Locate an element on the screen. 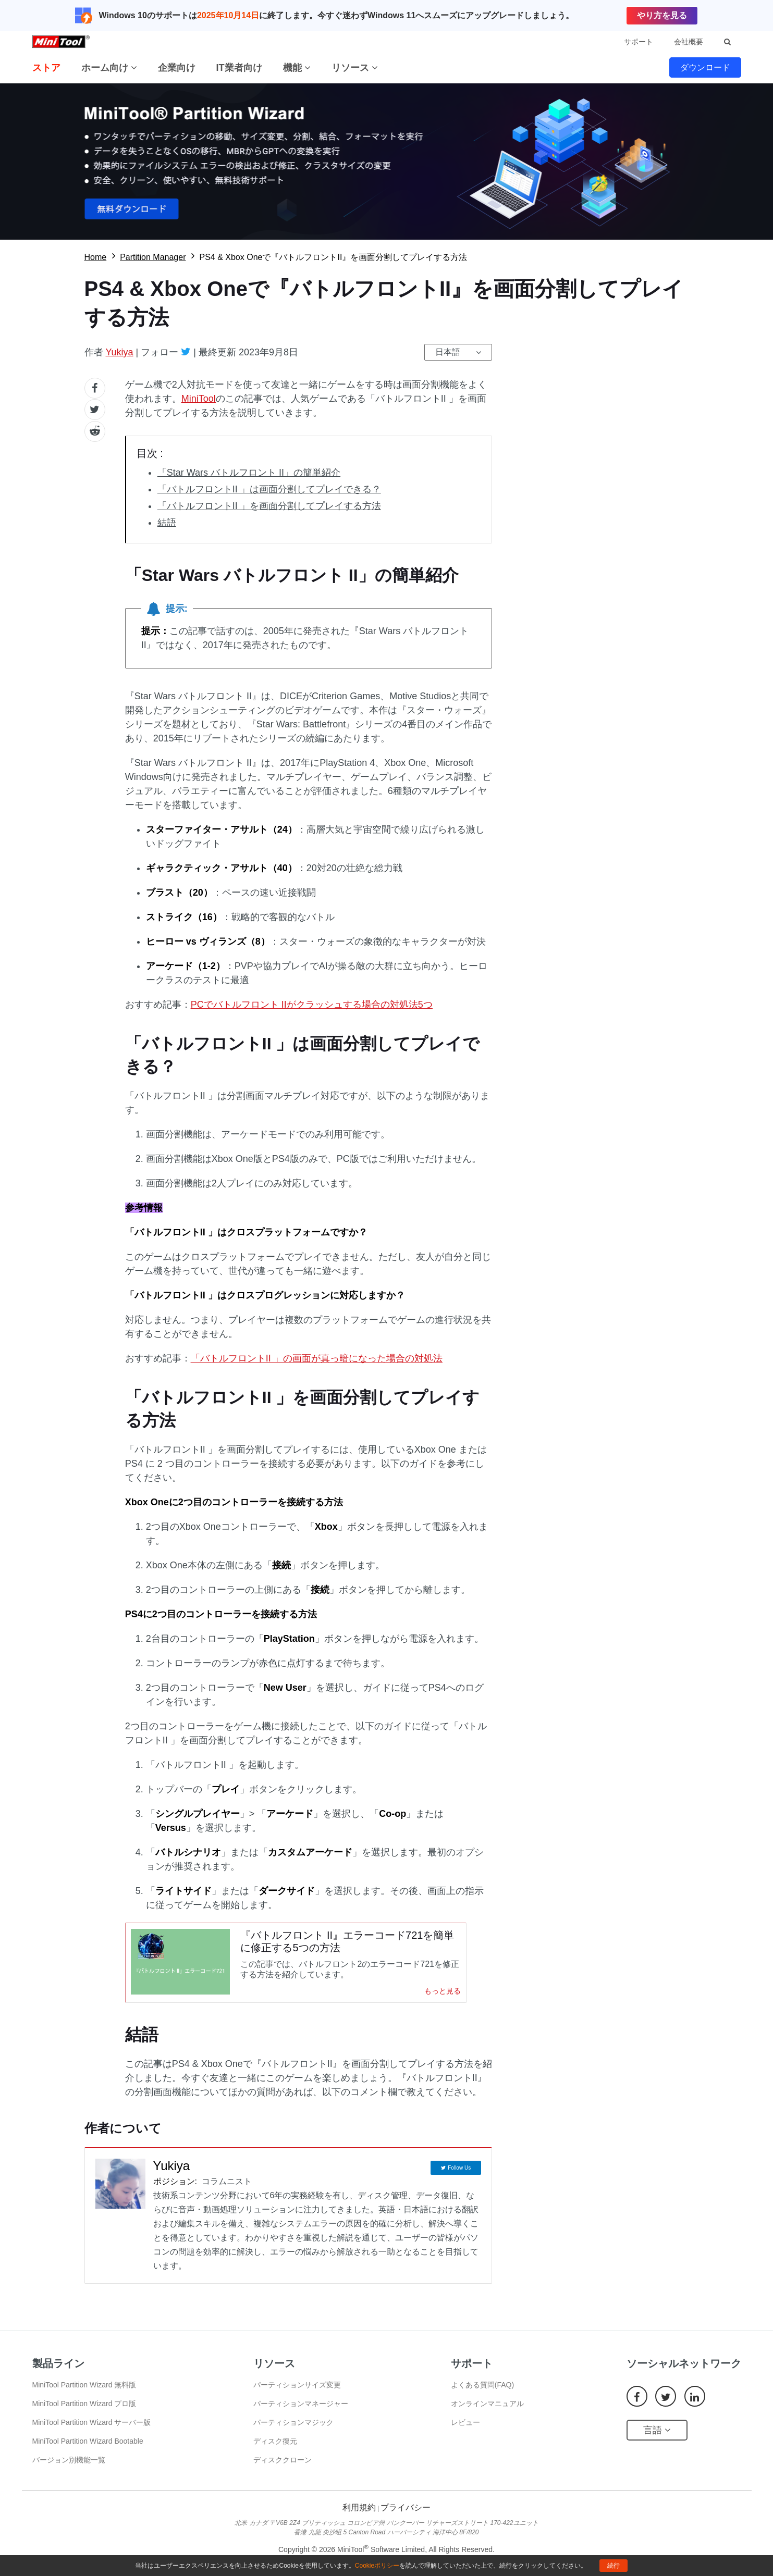  Follow Us is located at coordinates (459, 2175).